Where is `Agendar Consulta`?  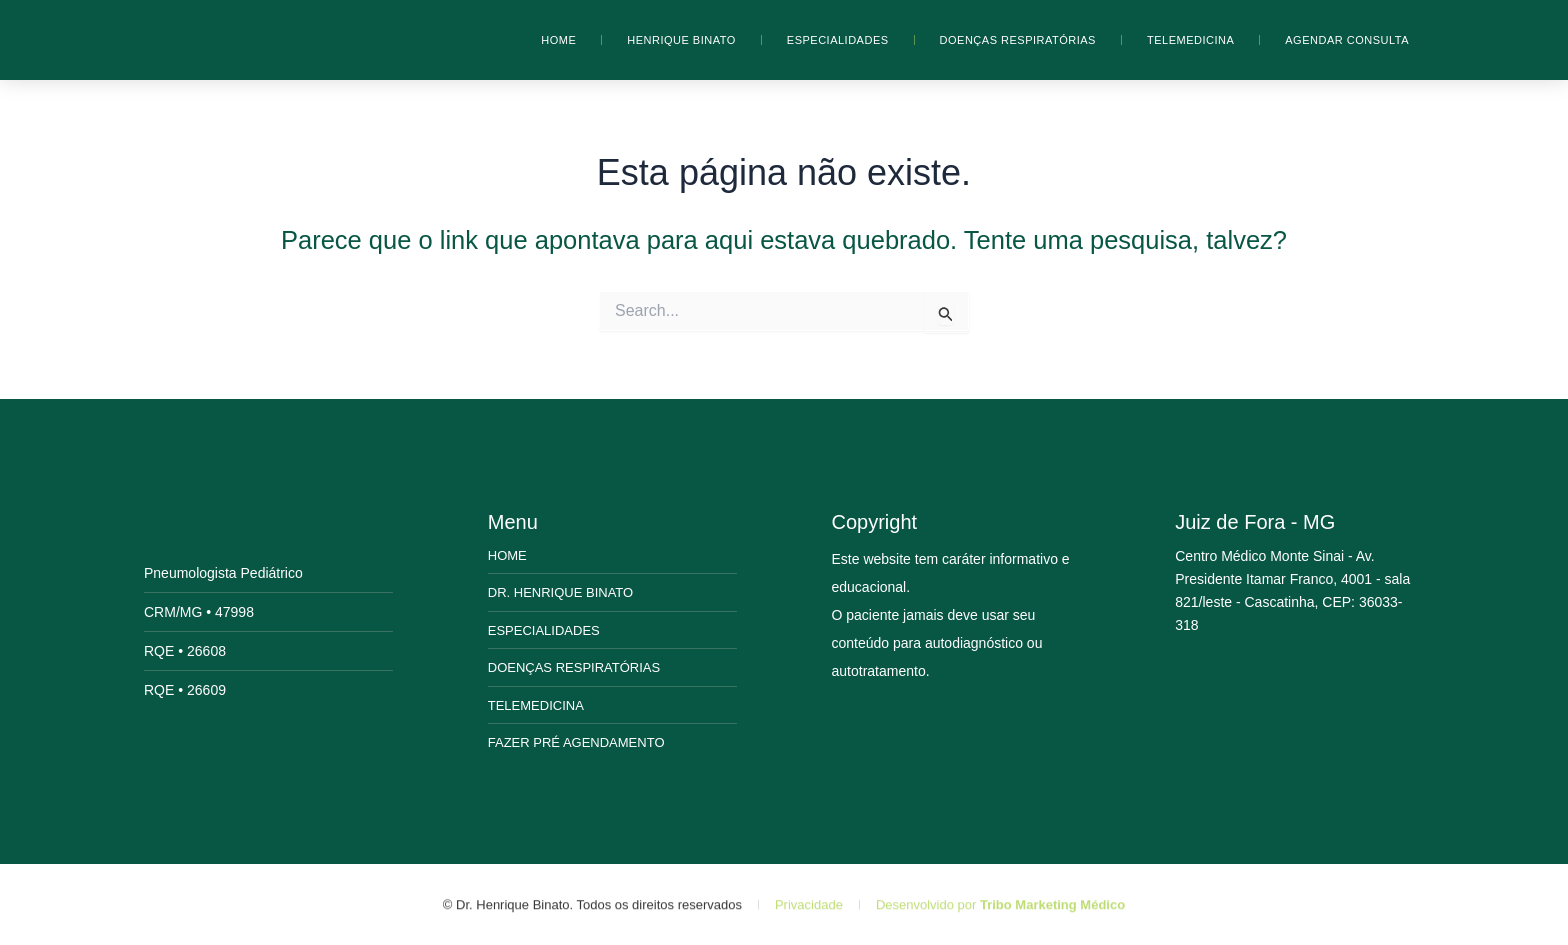
Agendar Consulta is located at coordinates (1347, 40).